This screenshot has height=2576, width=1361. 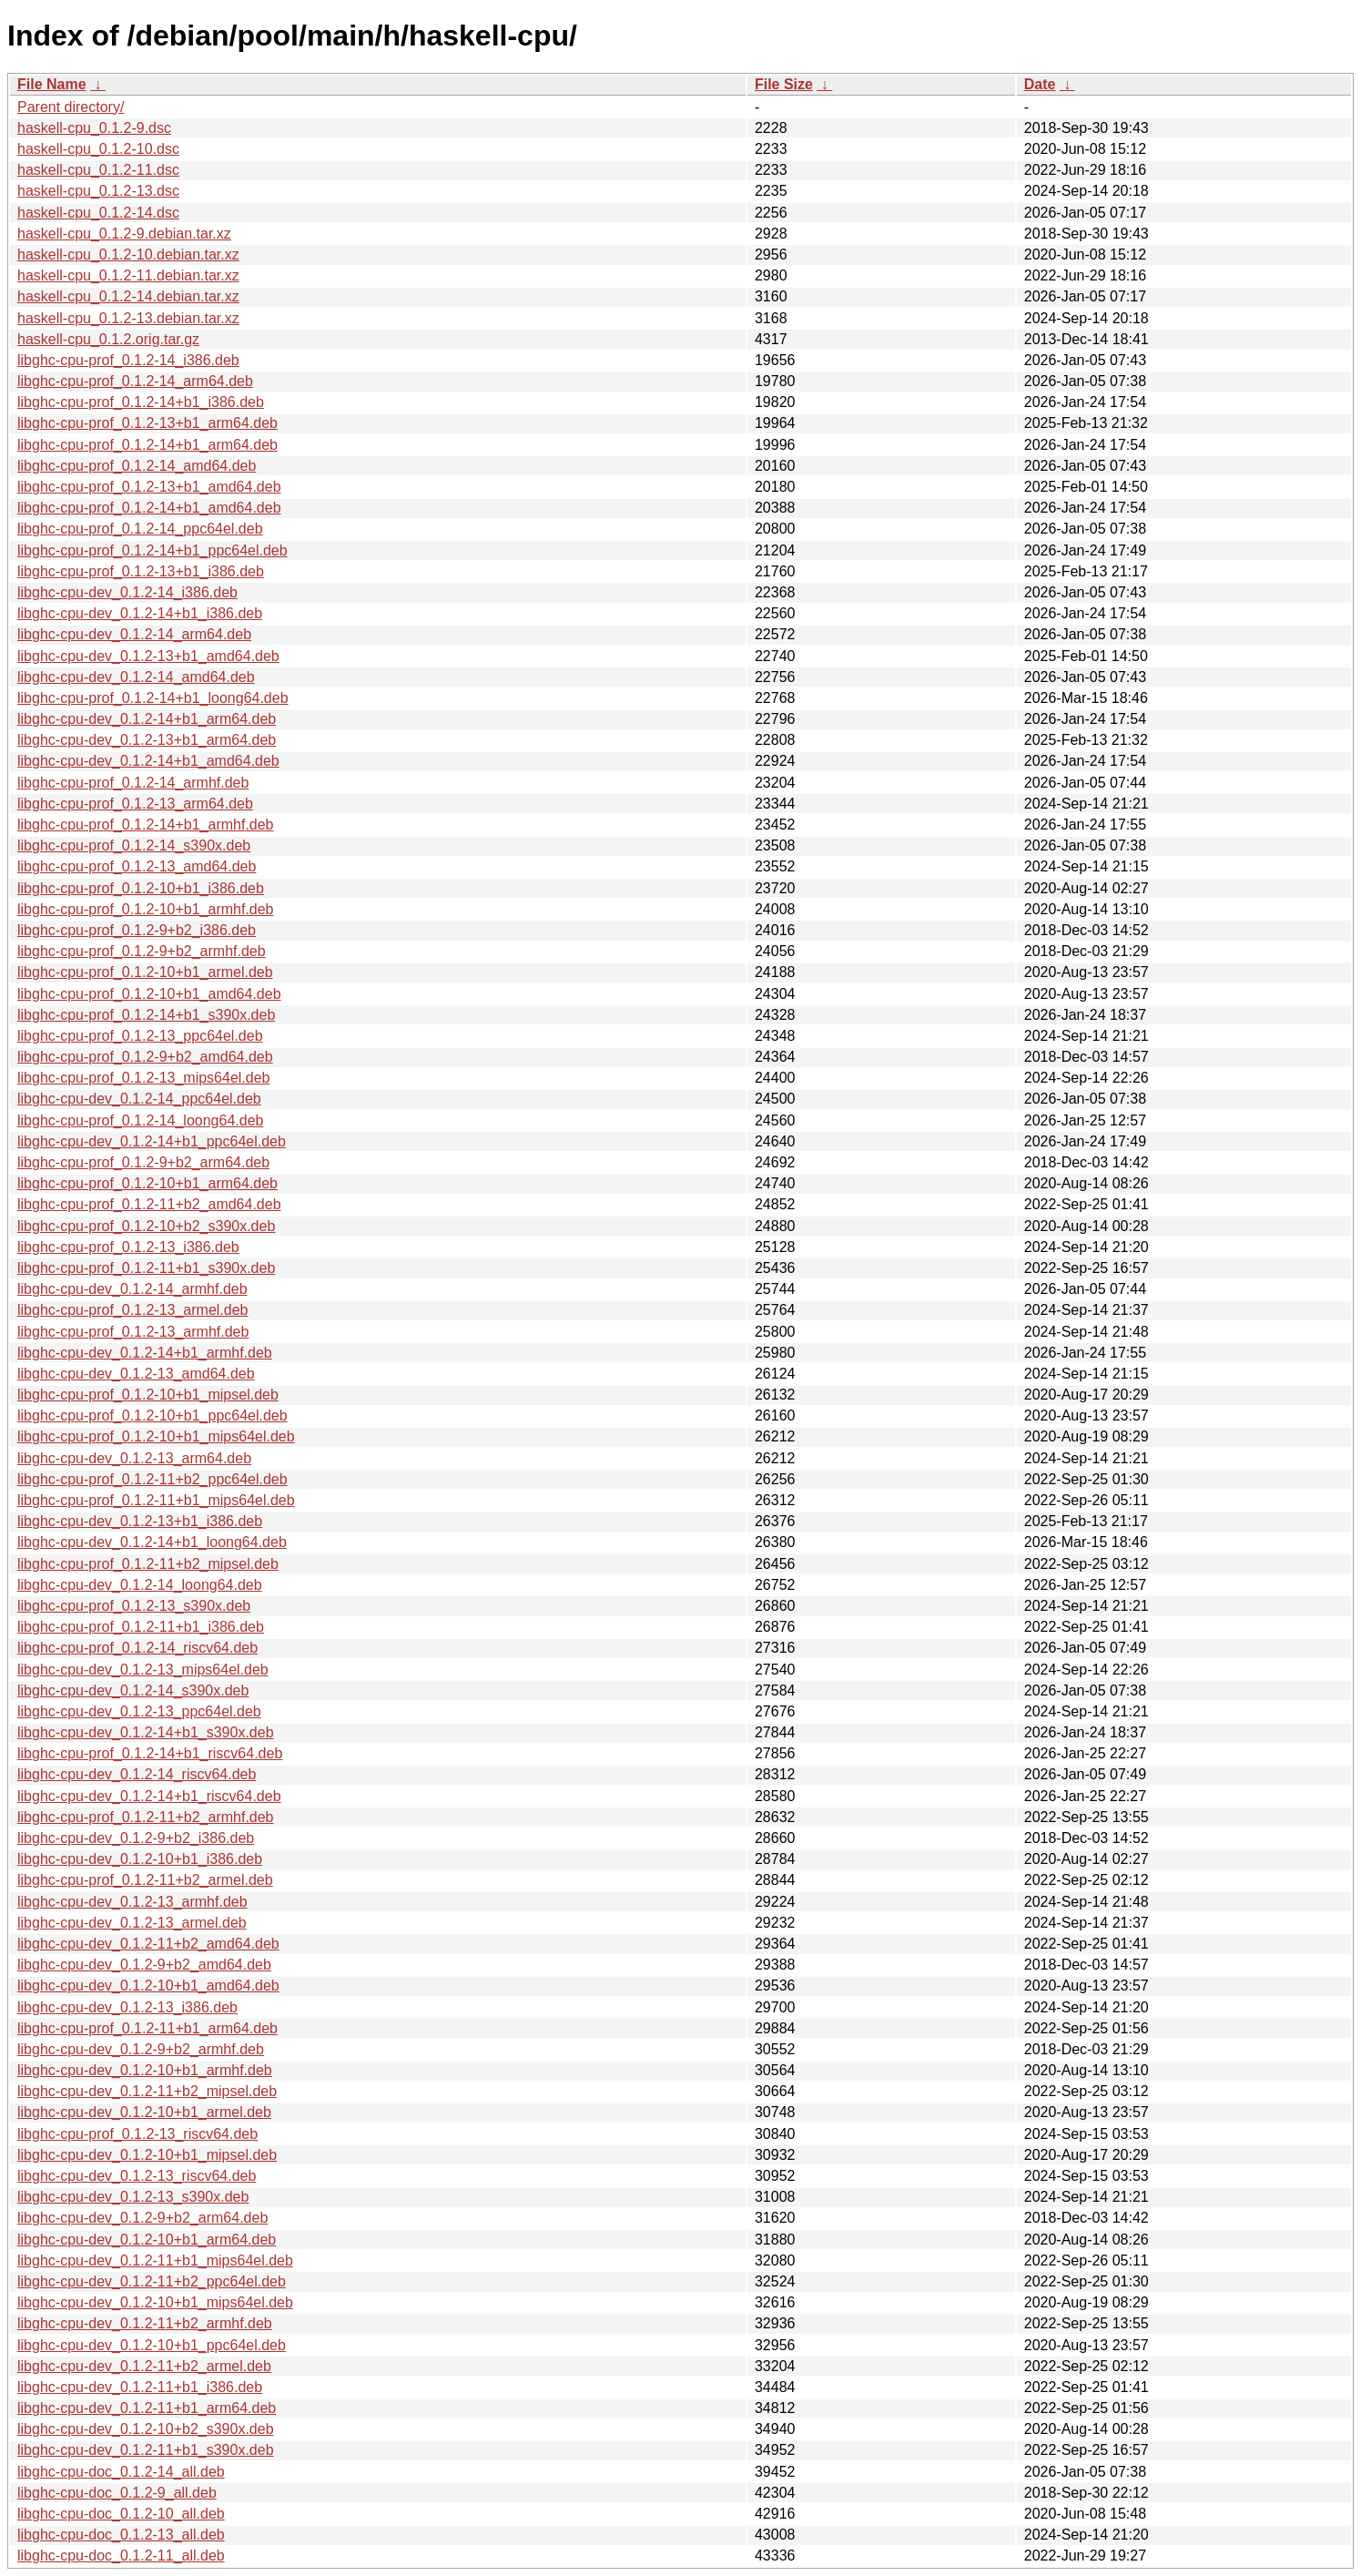 What do you see at coordinates (140, 888) in the screenshot?
I see `libghc-cpu-prof_0.1.2-10+b1_i386.deb` at bounding box center [140, 888].